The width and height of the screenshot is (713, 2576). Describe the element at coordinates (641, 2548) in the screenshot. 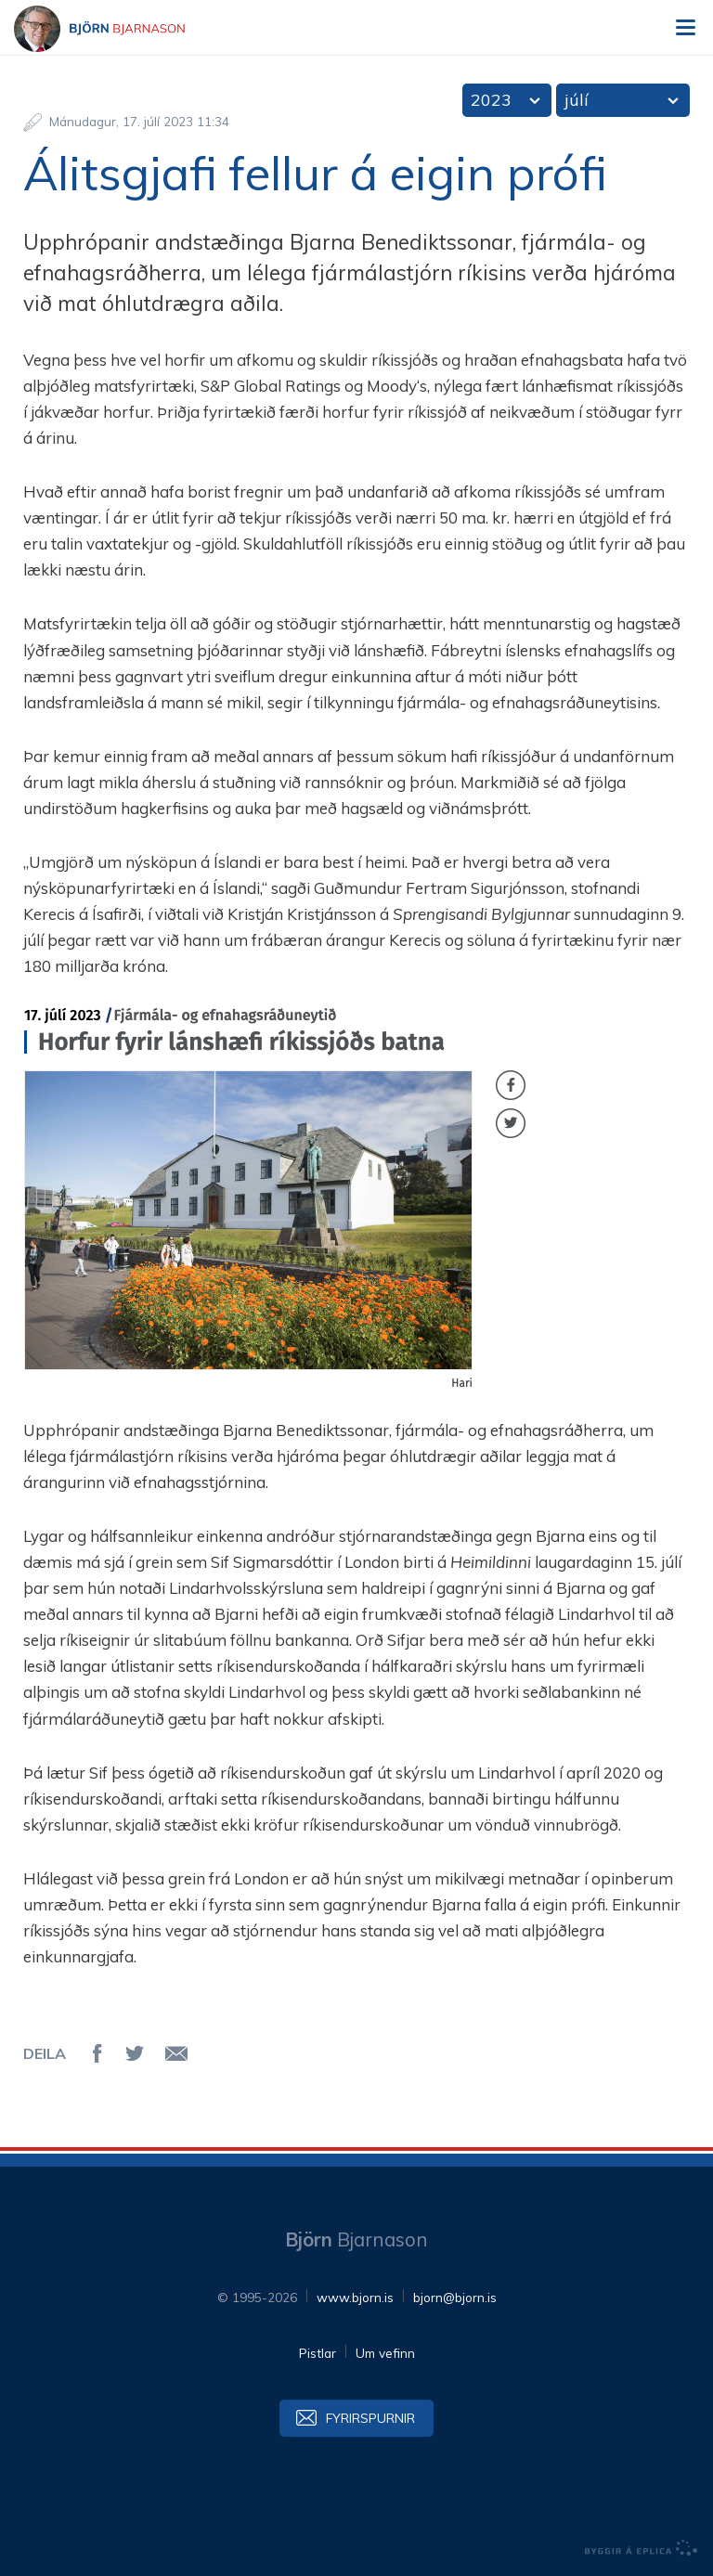

I see `byggir á Eplica` at that location.